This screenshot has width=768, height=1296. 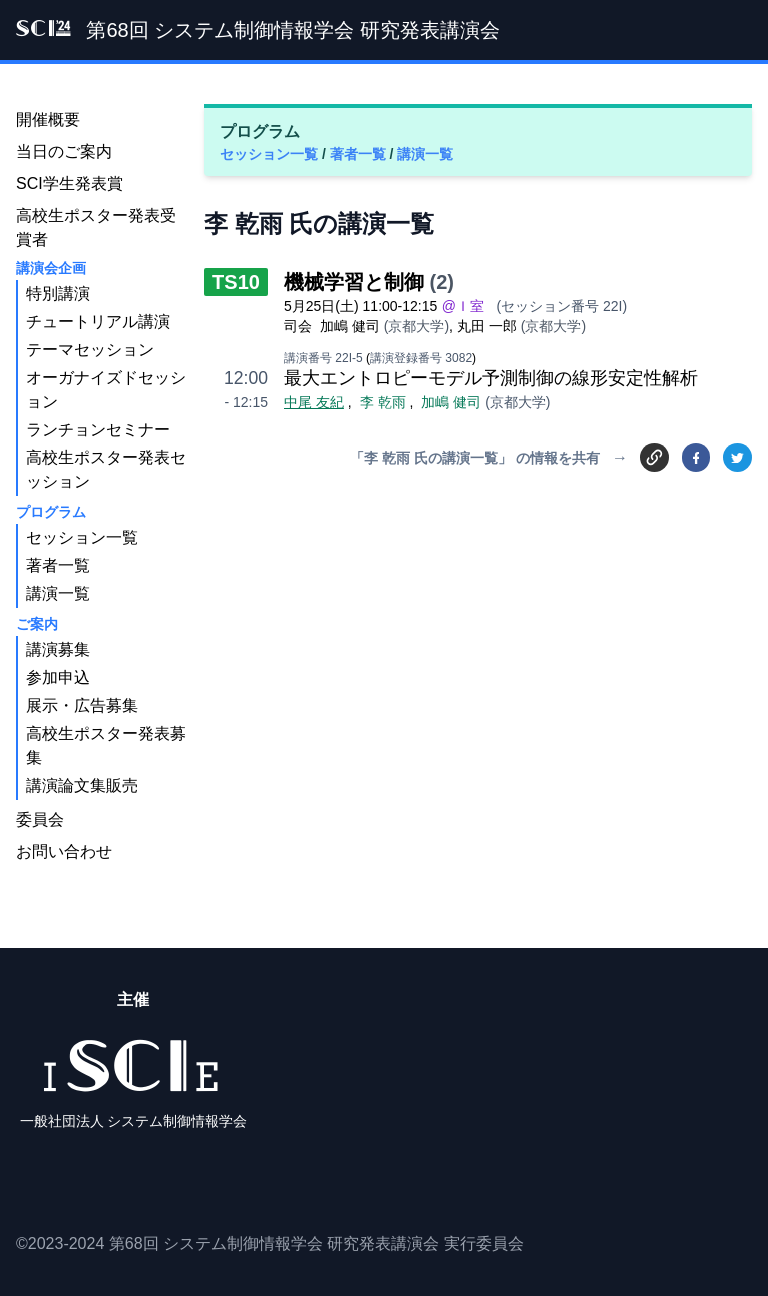 What do you see at coordinates (96, 227) in the screenshot?
I see `高校生ポスター発表受賞者` at bounding box center [96, 227].